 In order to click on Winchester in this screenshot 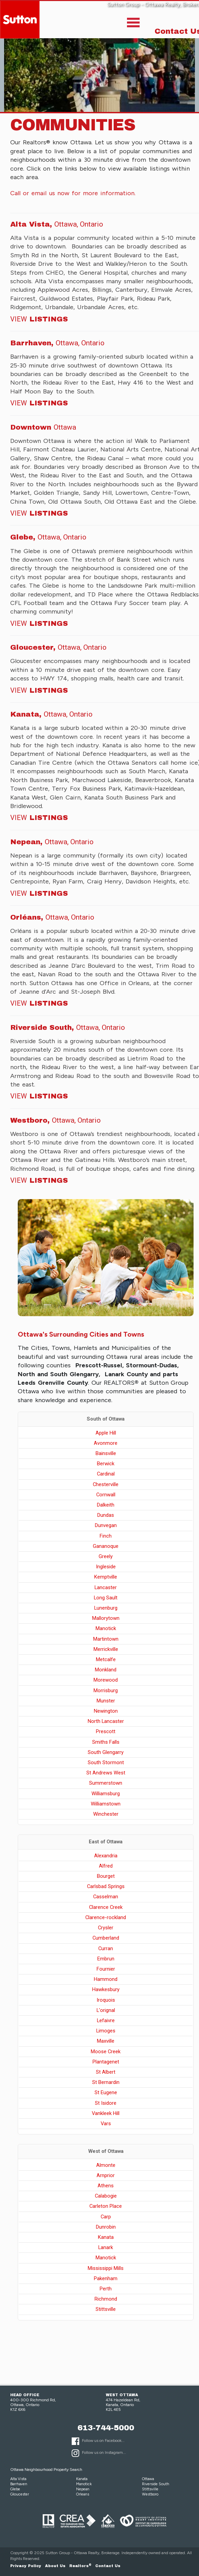, I will do `click(105, 1814)`.